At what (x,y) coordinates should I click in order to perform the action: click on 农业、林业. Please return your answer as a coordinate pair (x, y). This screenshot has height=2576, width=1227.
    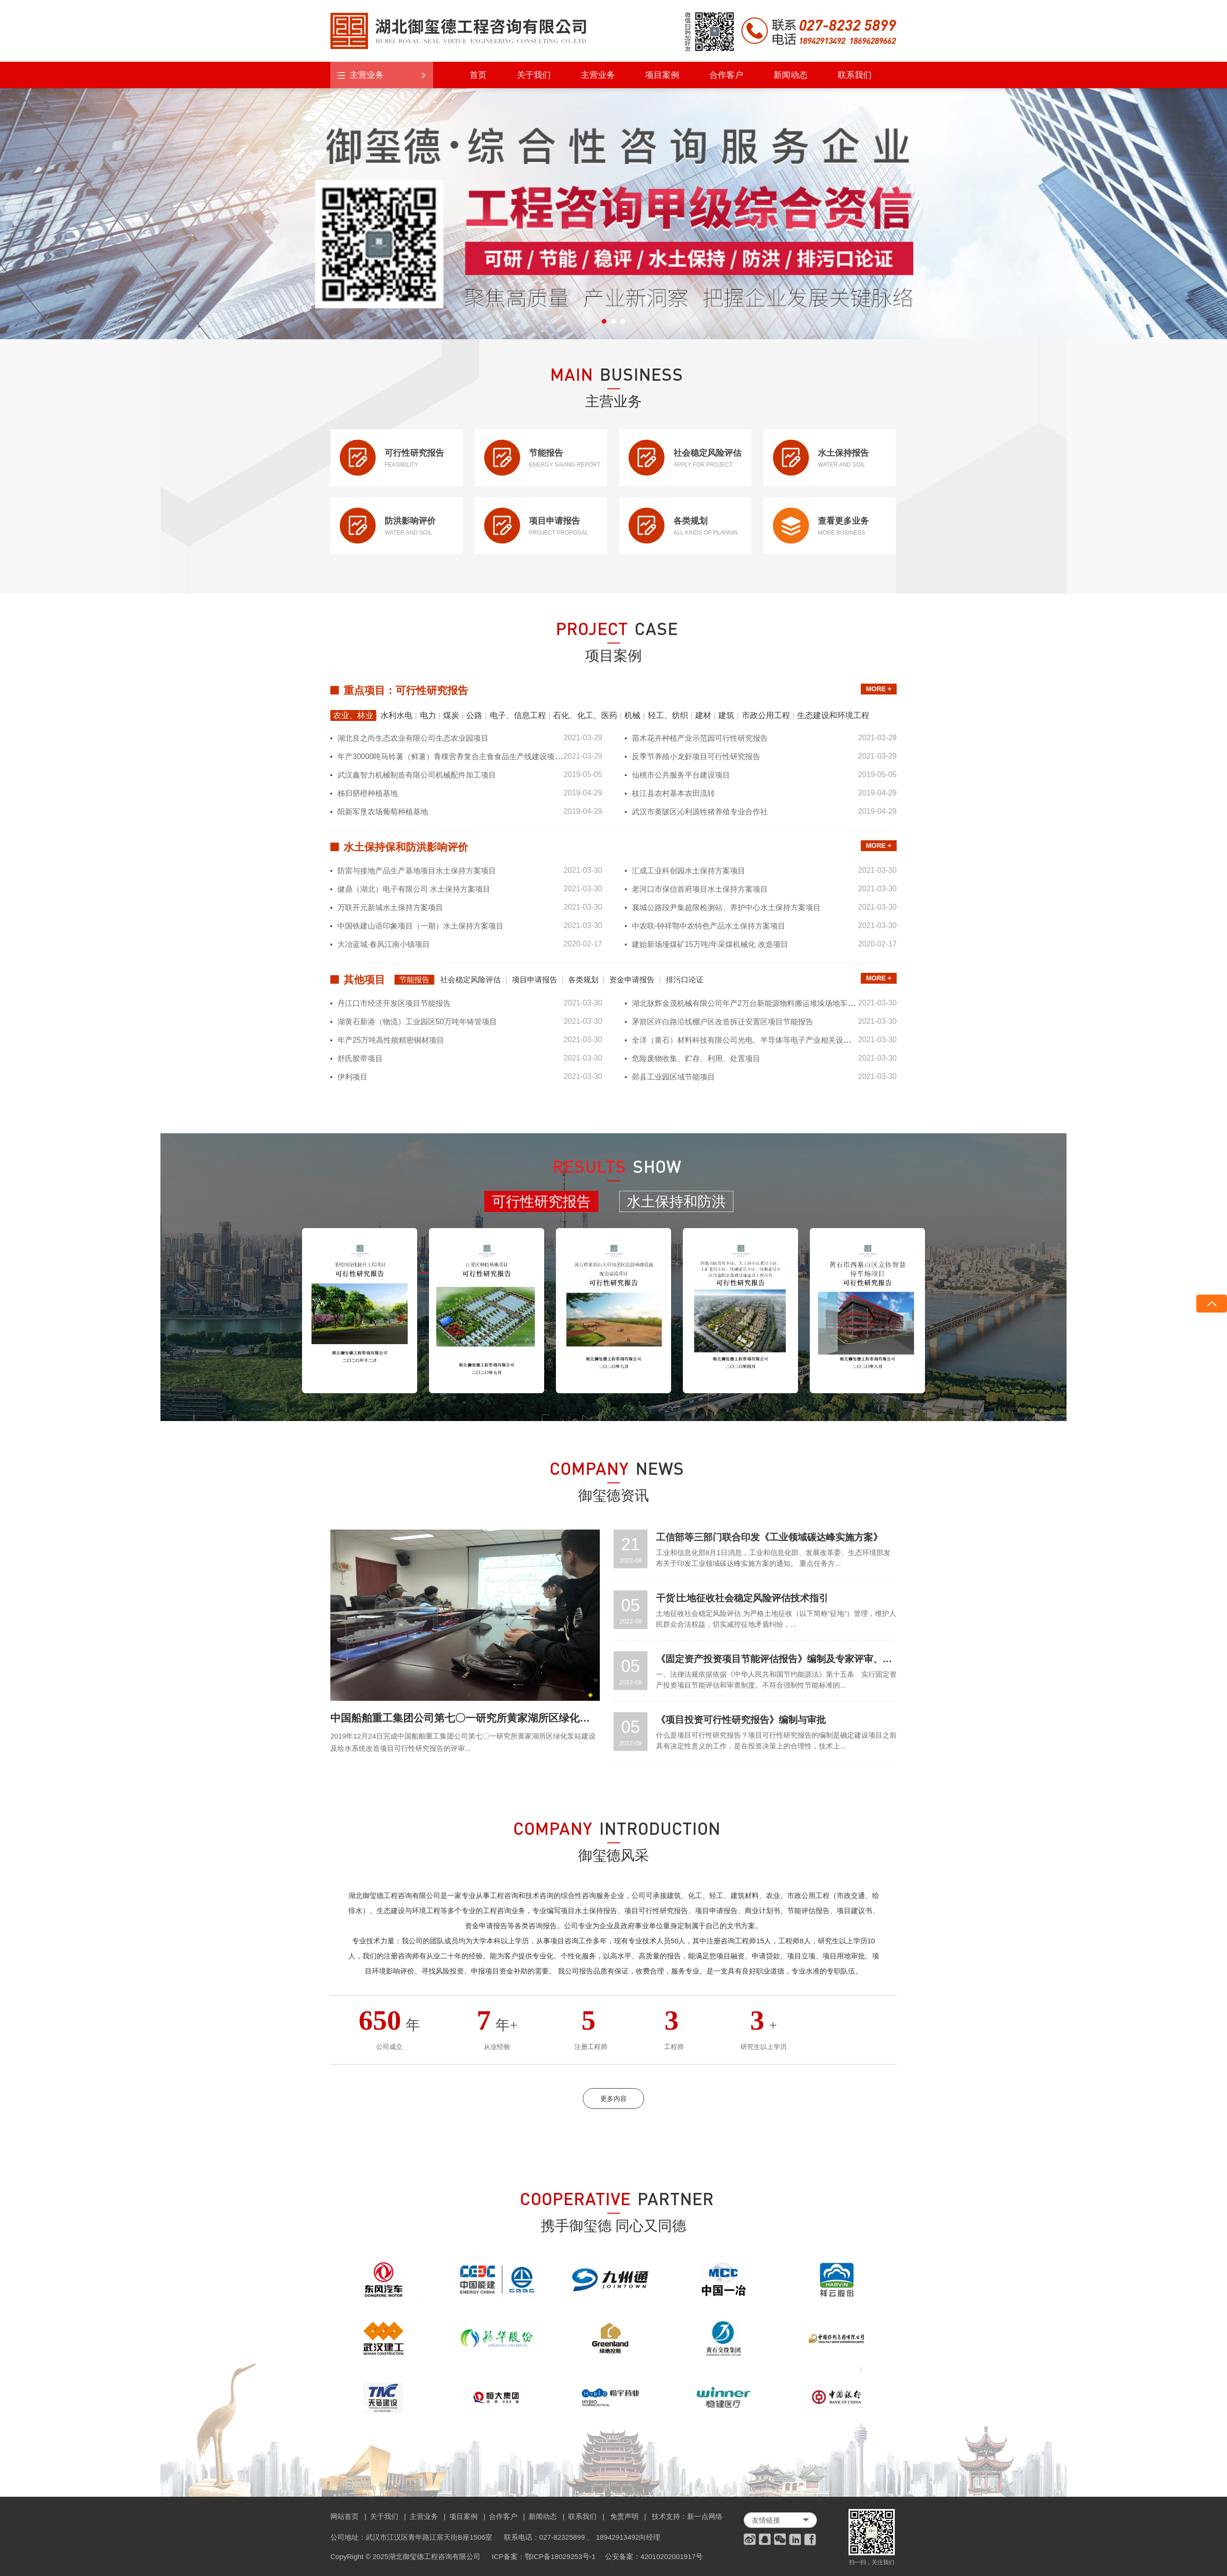
    Looking at the image, I should click on (353, 715).